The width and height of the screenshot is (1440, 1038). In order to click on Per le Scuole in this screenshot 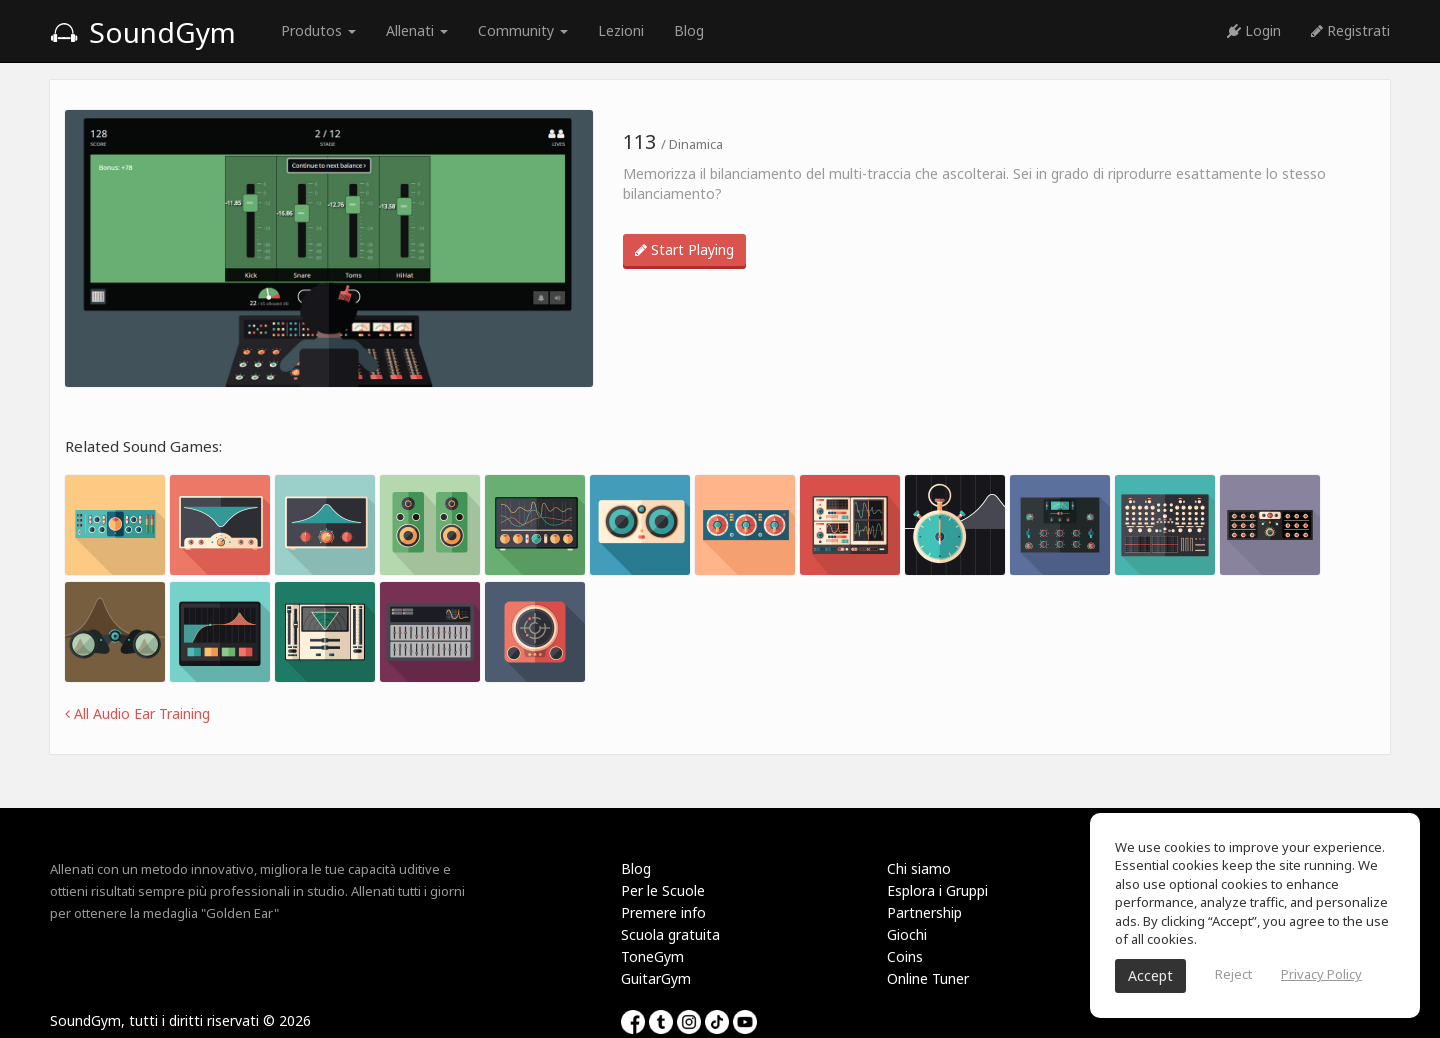, I will do `click(663, 890)`.